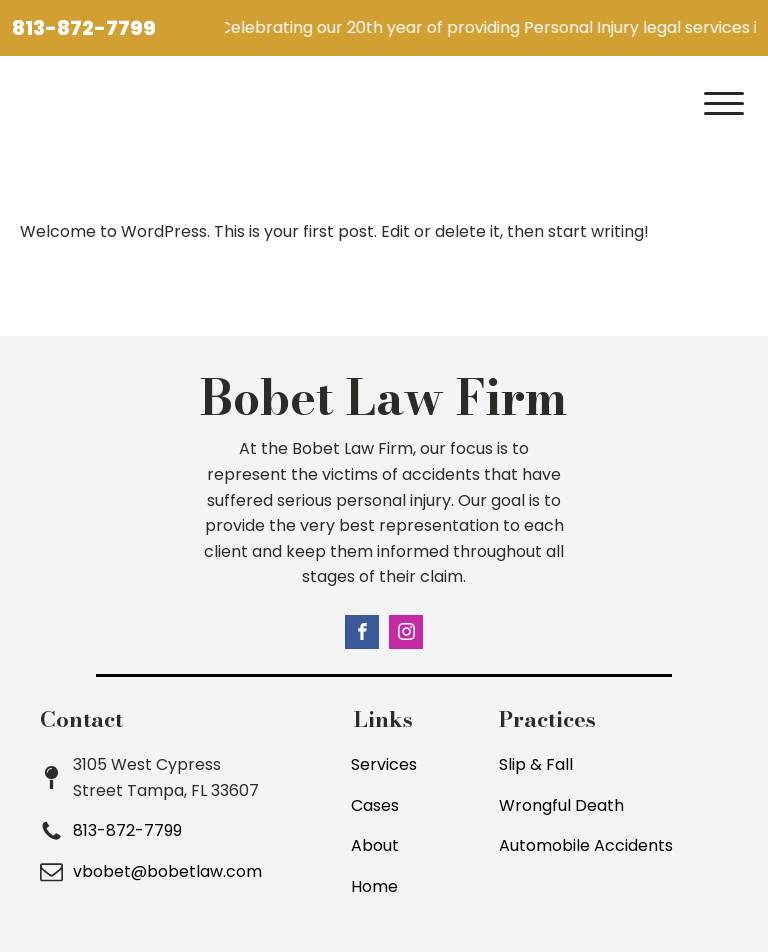 The height and width of the screenshot is (952, 768). I want to click on 813-872-7799, so click(84, 28).